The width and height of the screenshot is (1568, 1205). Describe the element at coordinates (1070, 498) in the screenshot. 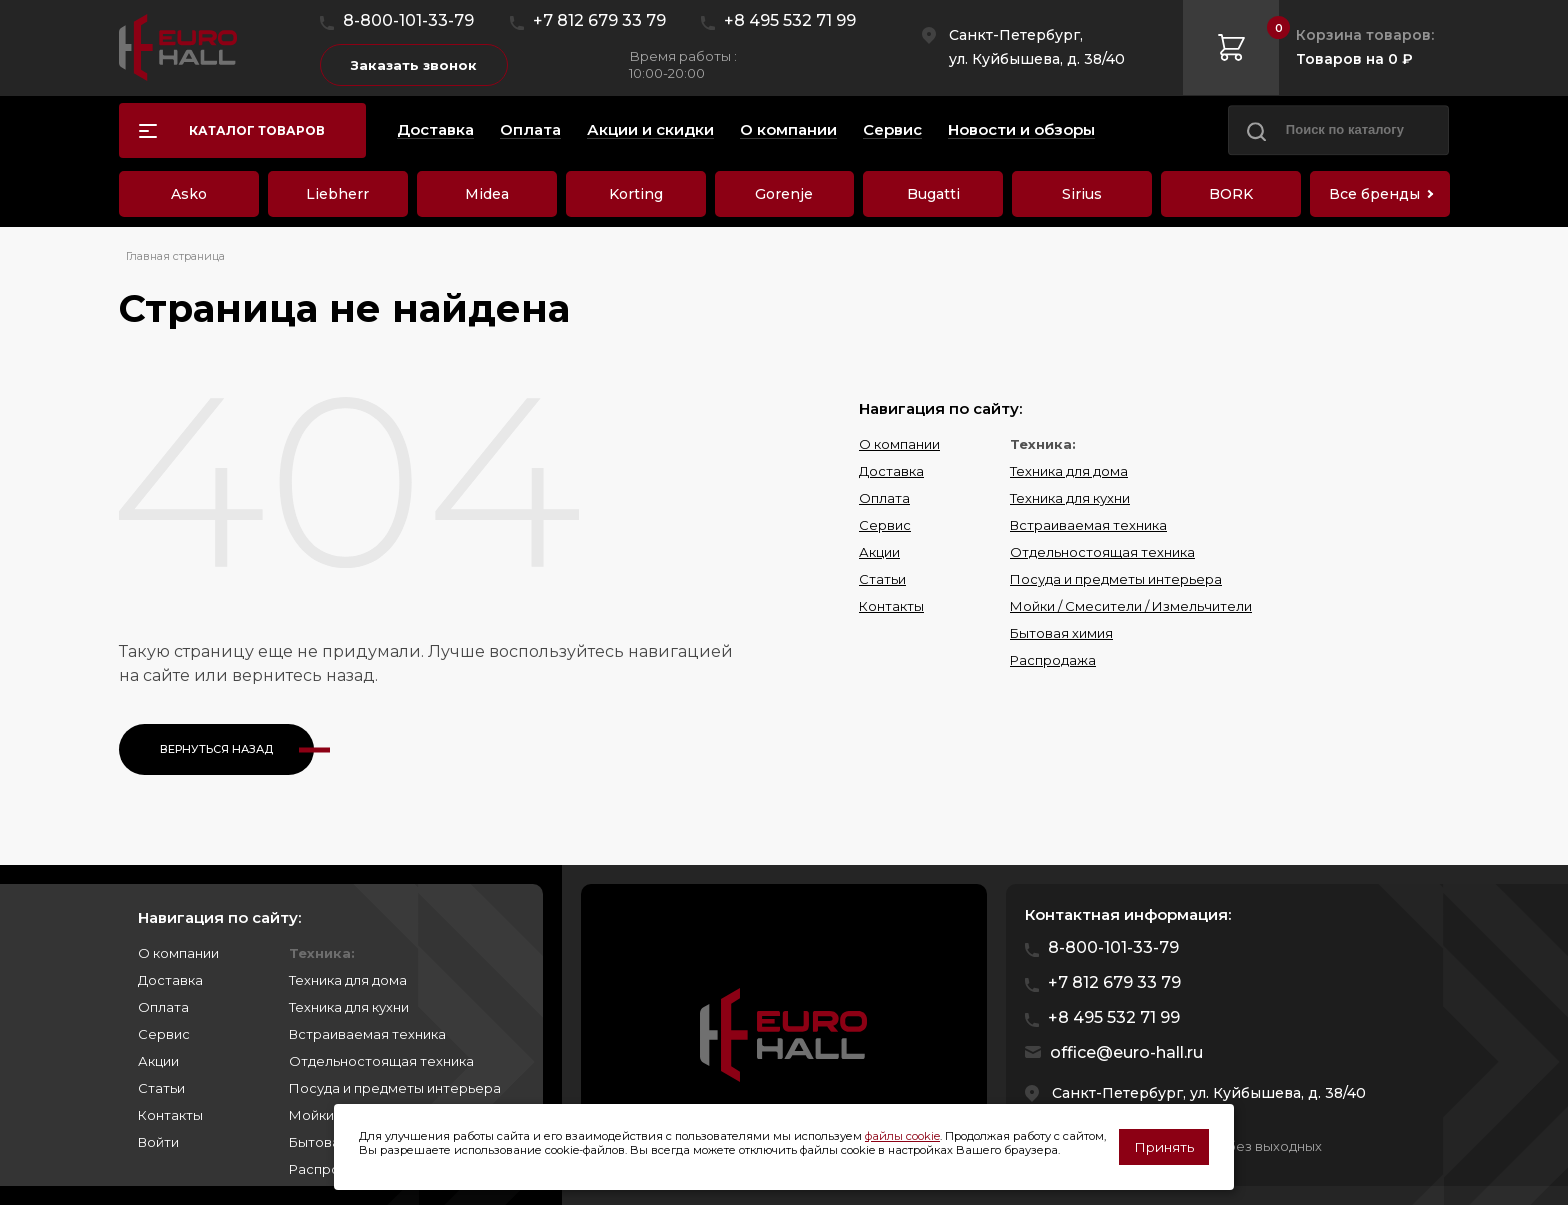

I see `Техника для кухни` at that location.